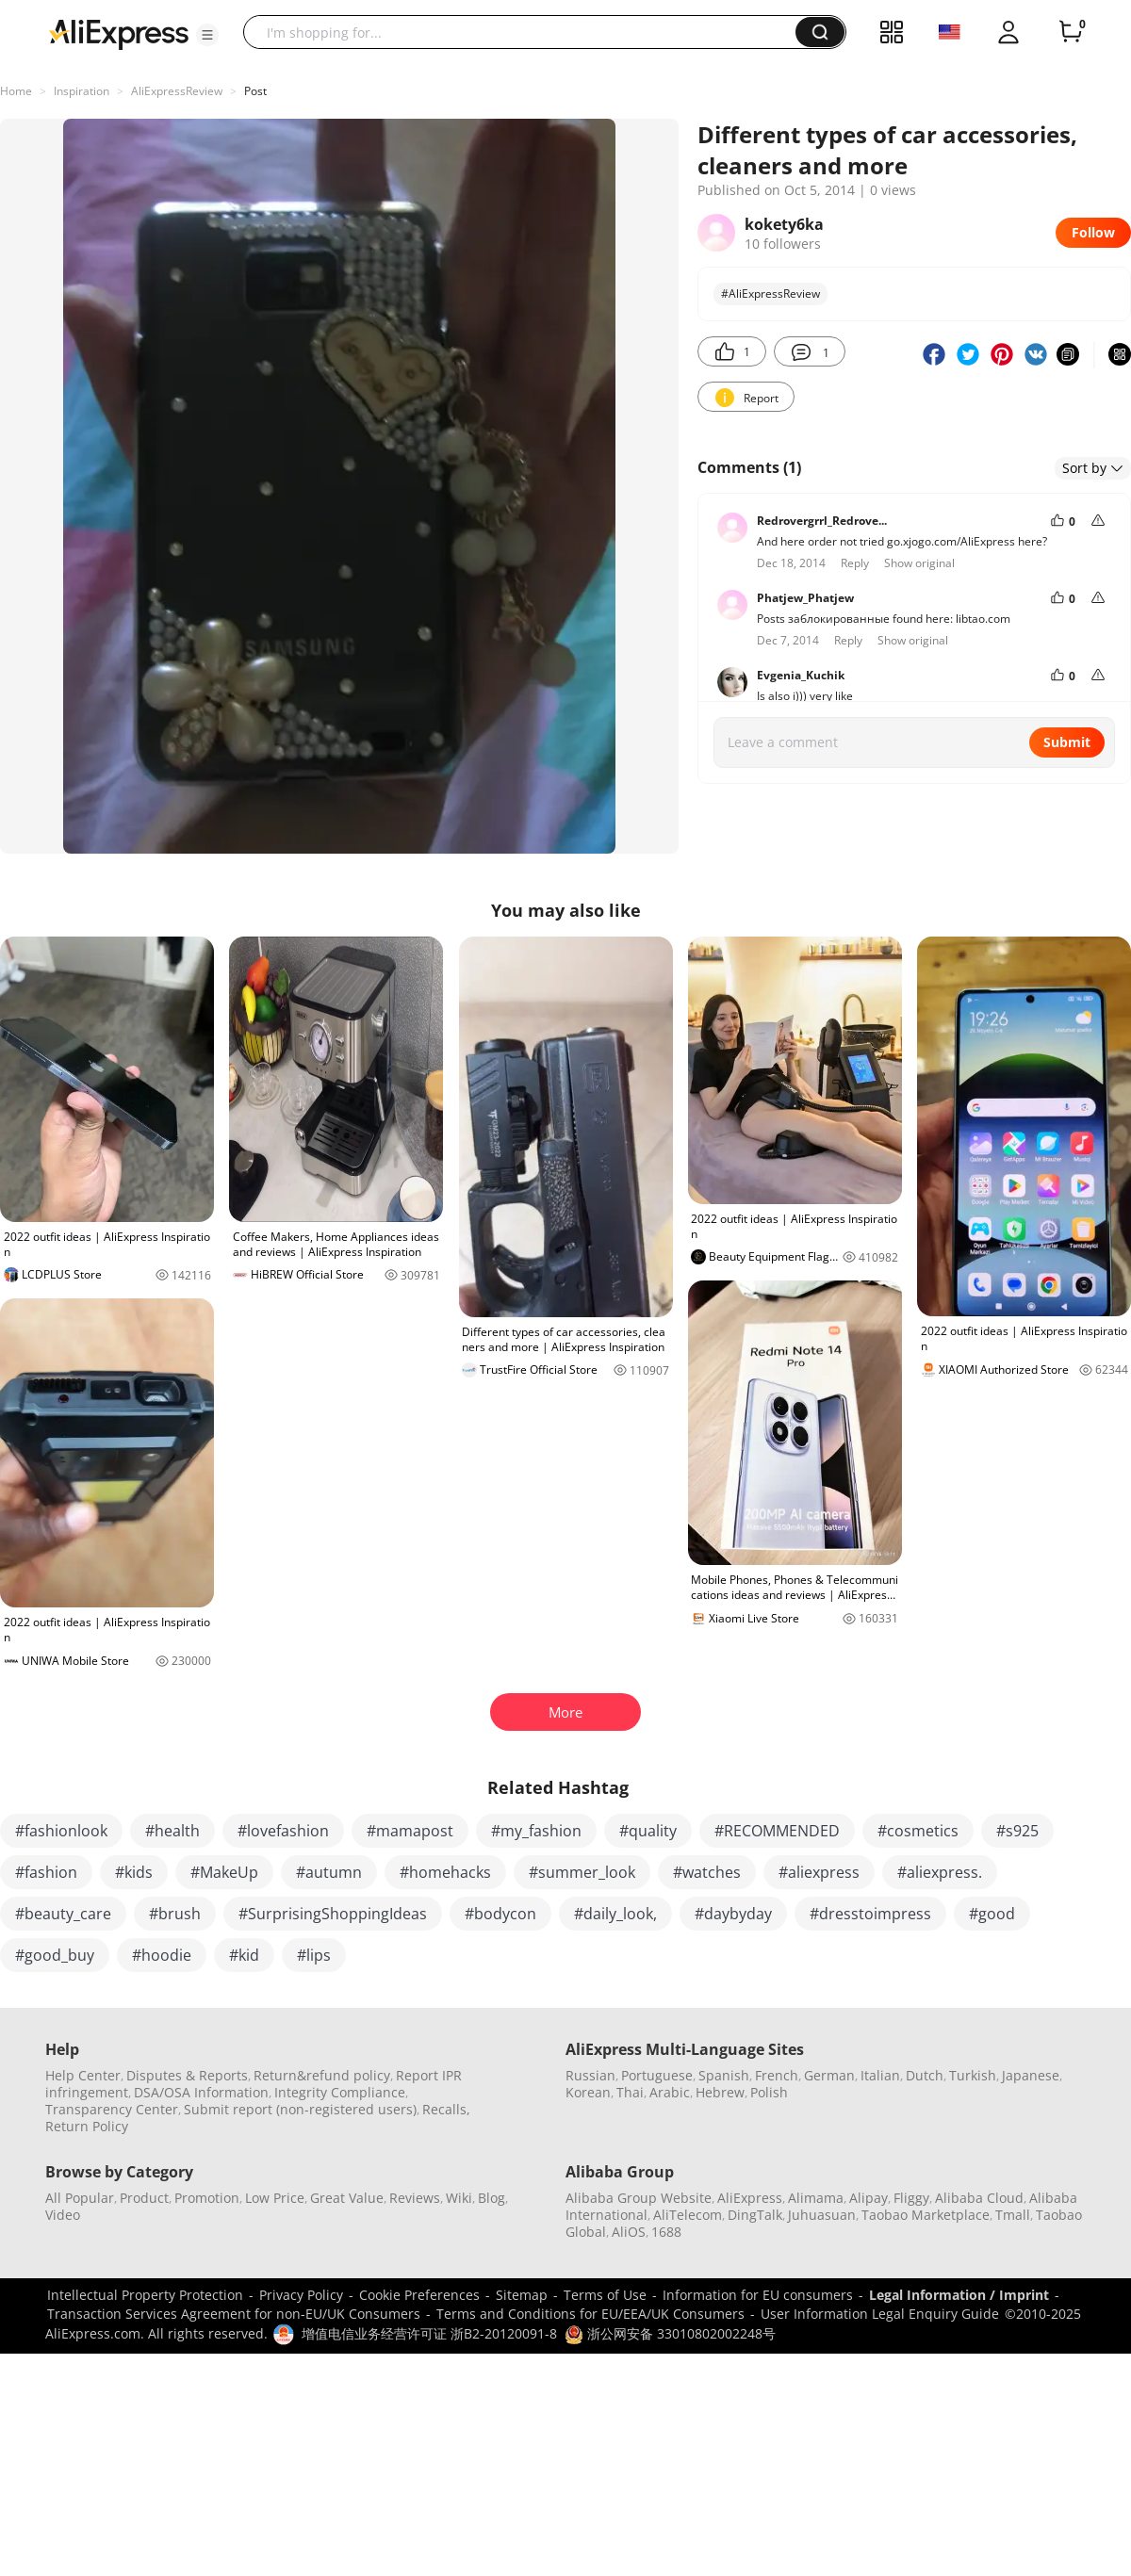  I want to click on Alibaba Cloud, so click(979, 2198).